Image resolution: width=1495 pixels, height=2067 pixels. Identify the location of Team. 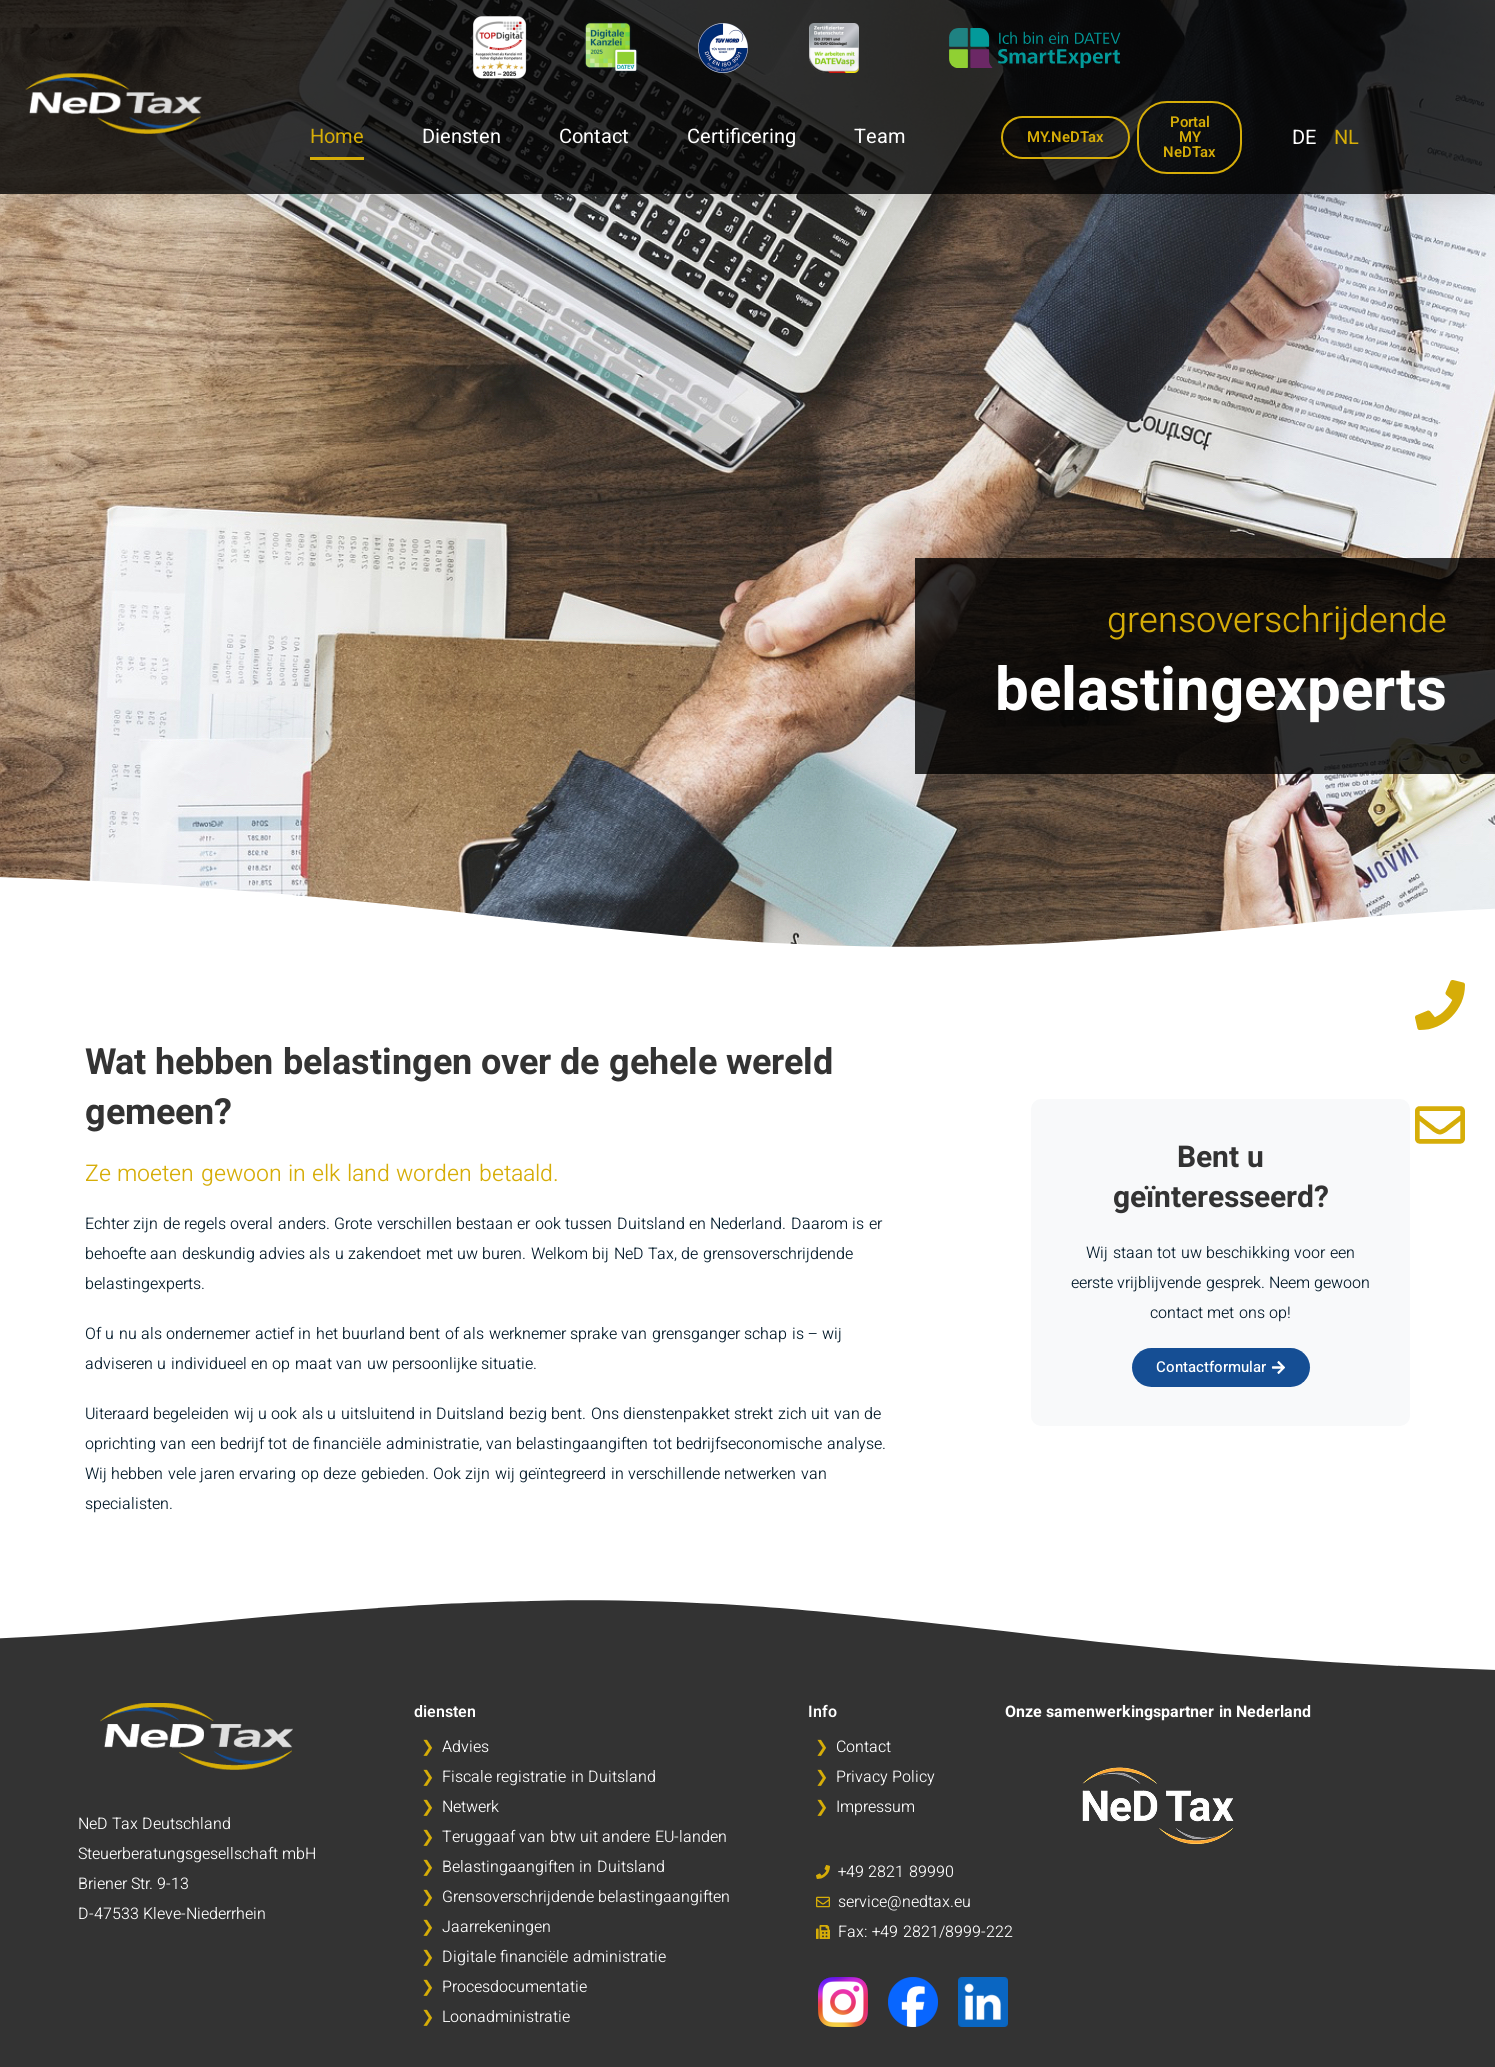
(880, 137).